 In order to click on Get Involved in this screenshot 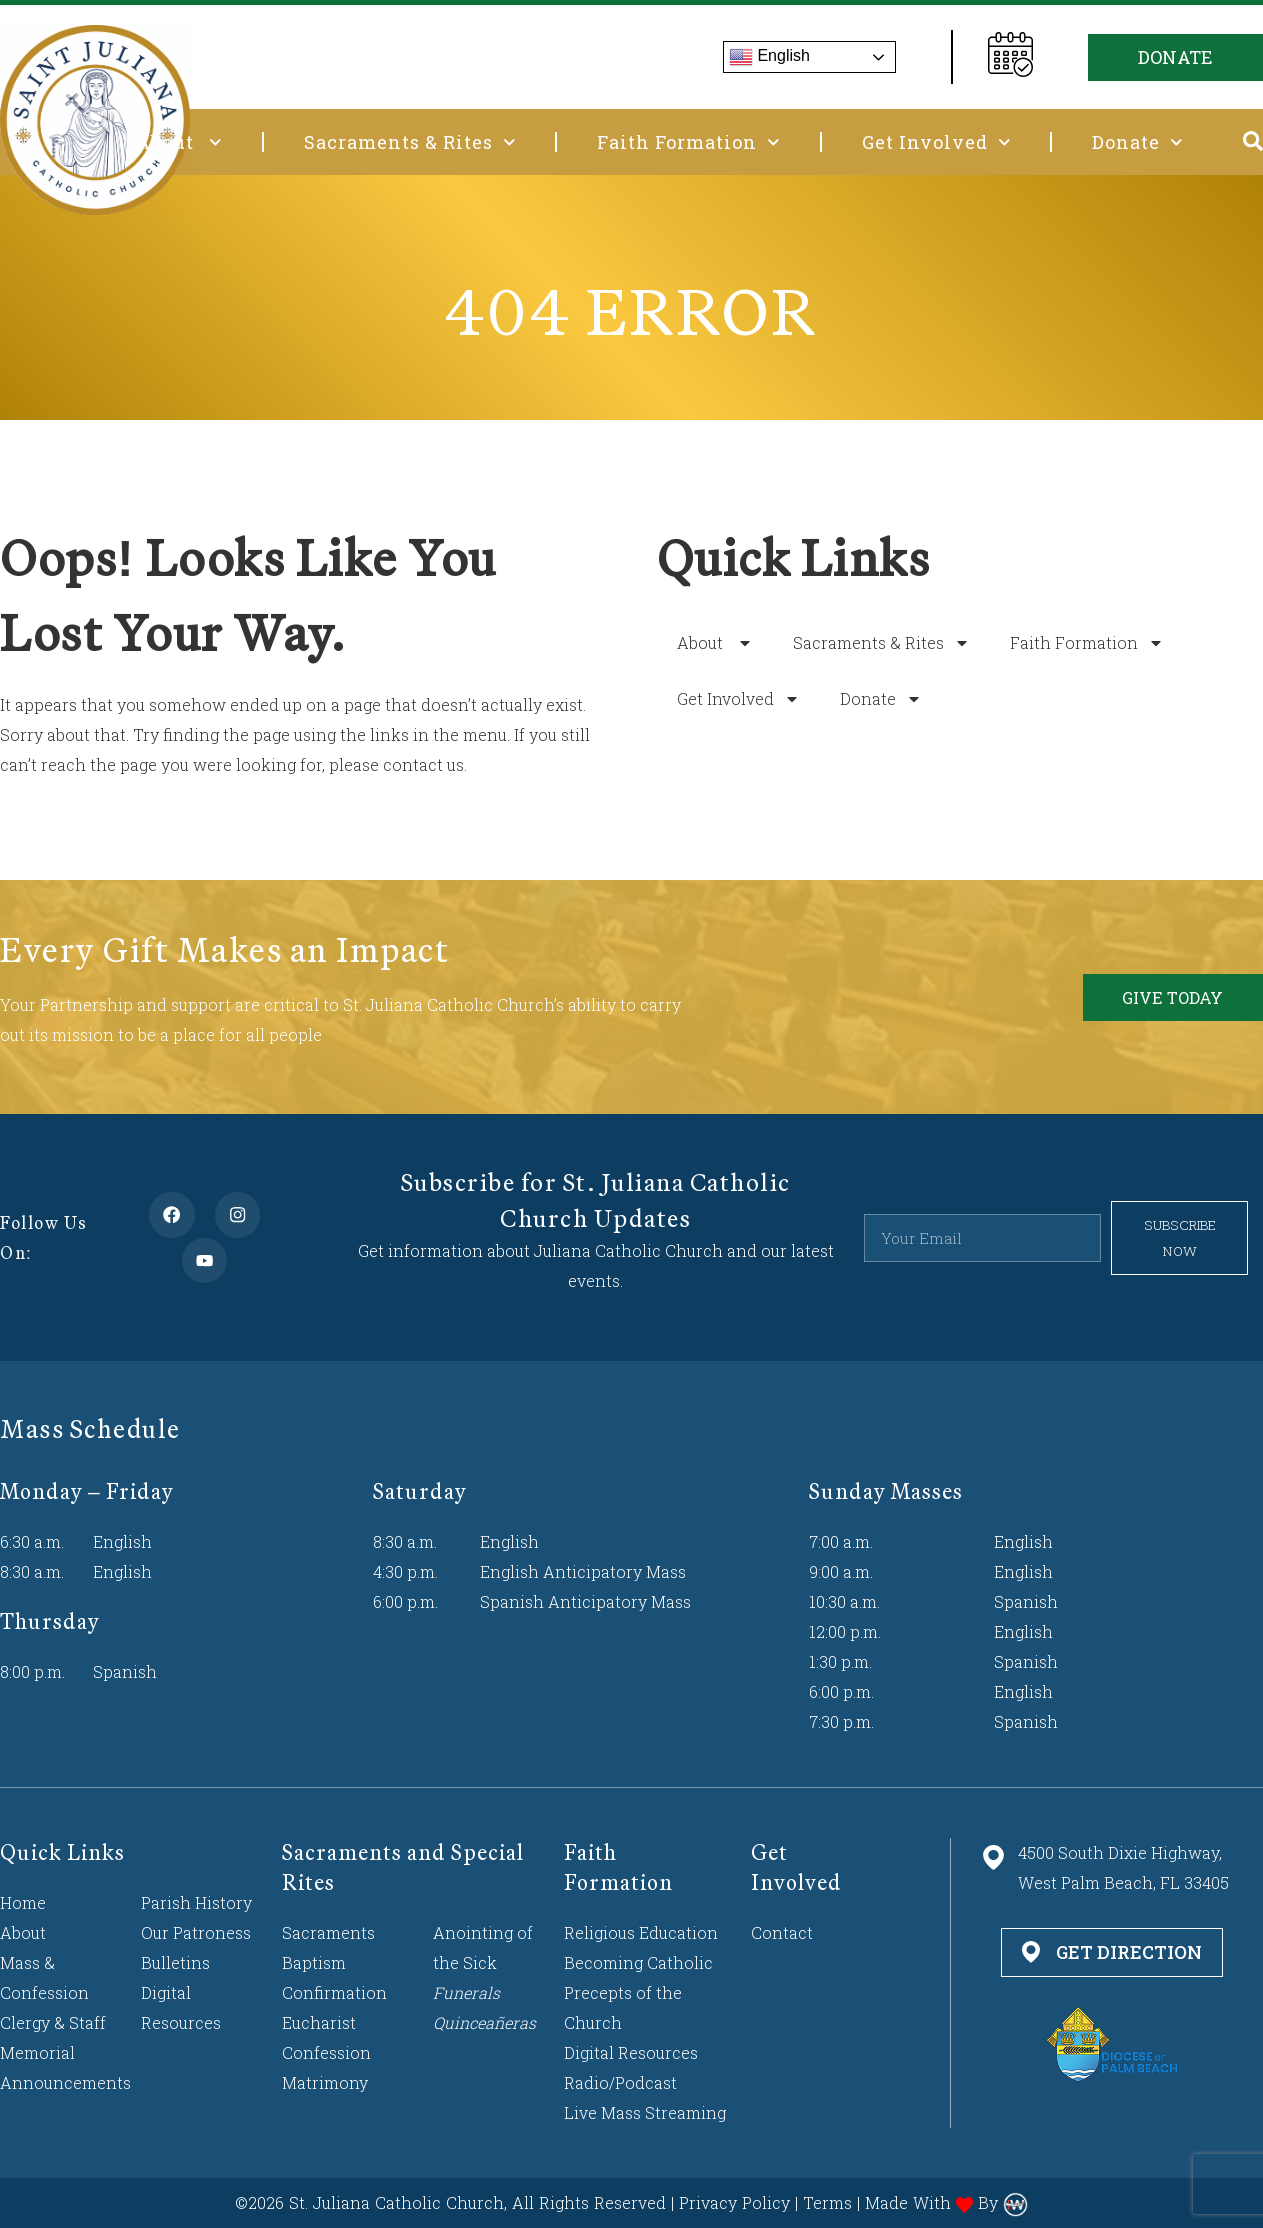, I will do `click(936, 142)`.